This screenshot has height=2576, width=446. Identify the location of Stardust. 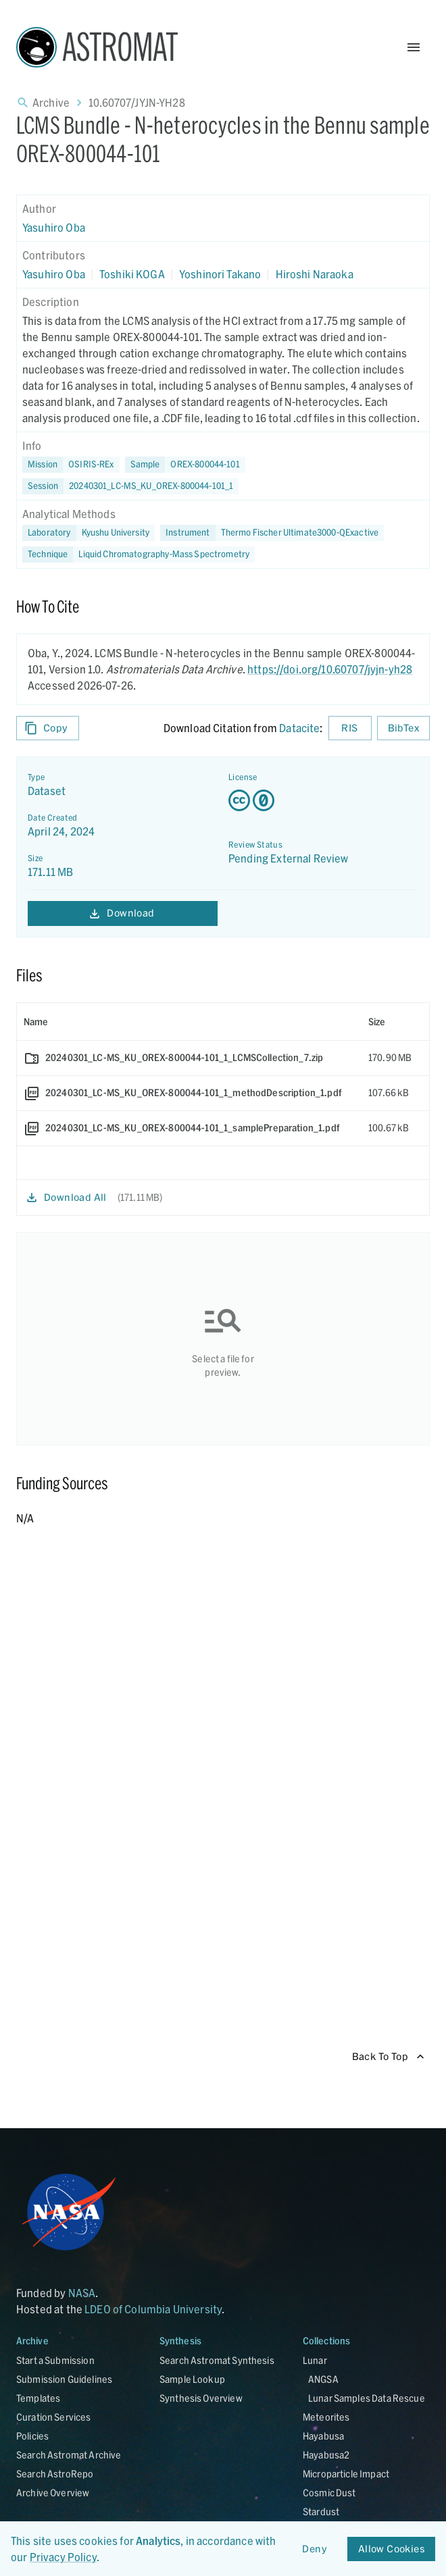
(321, 2511).